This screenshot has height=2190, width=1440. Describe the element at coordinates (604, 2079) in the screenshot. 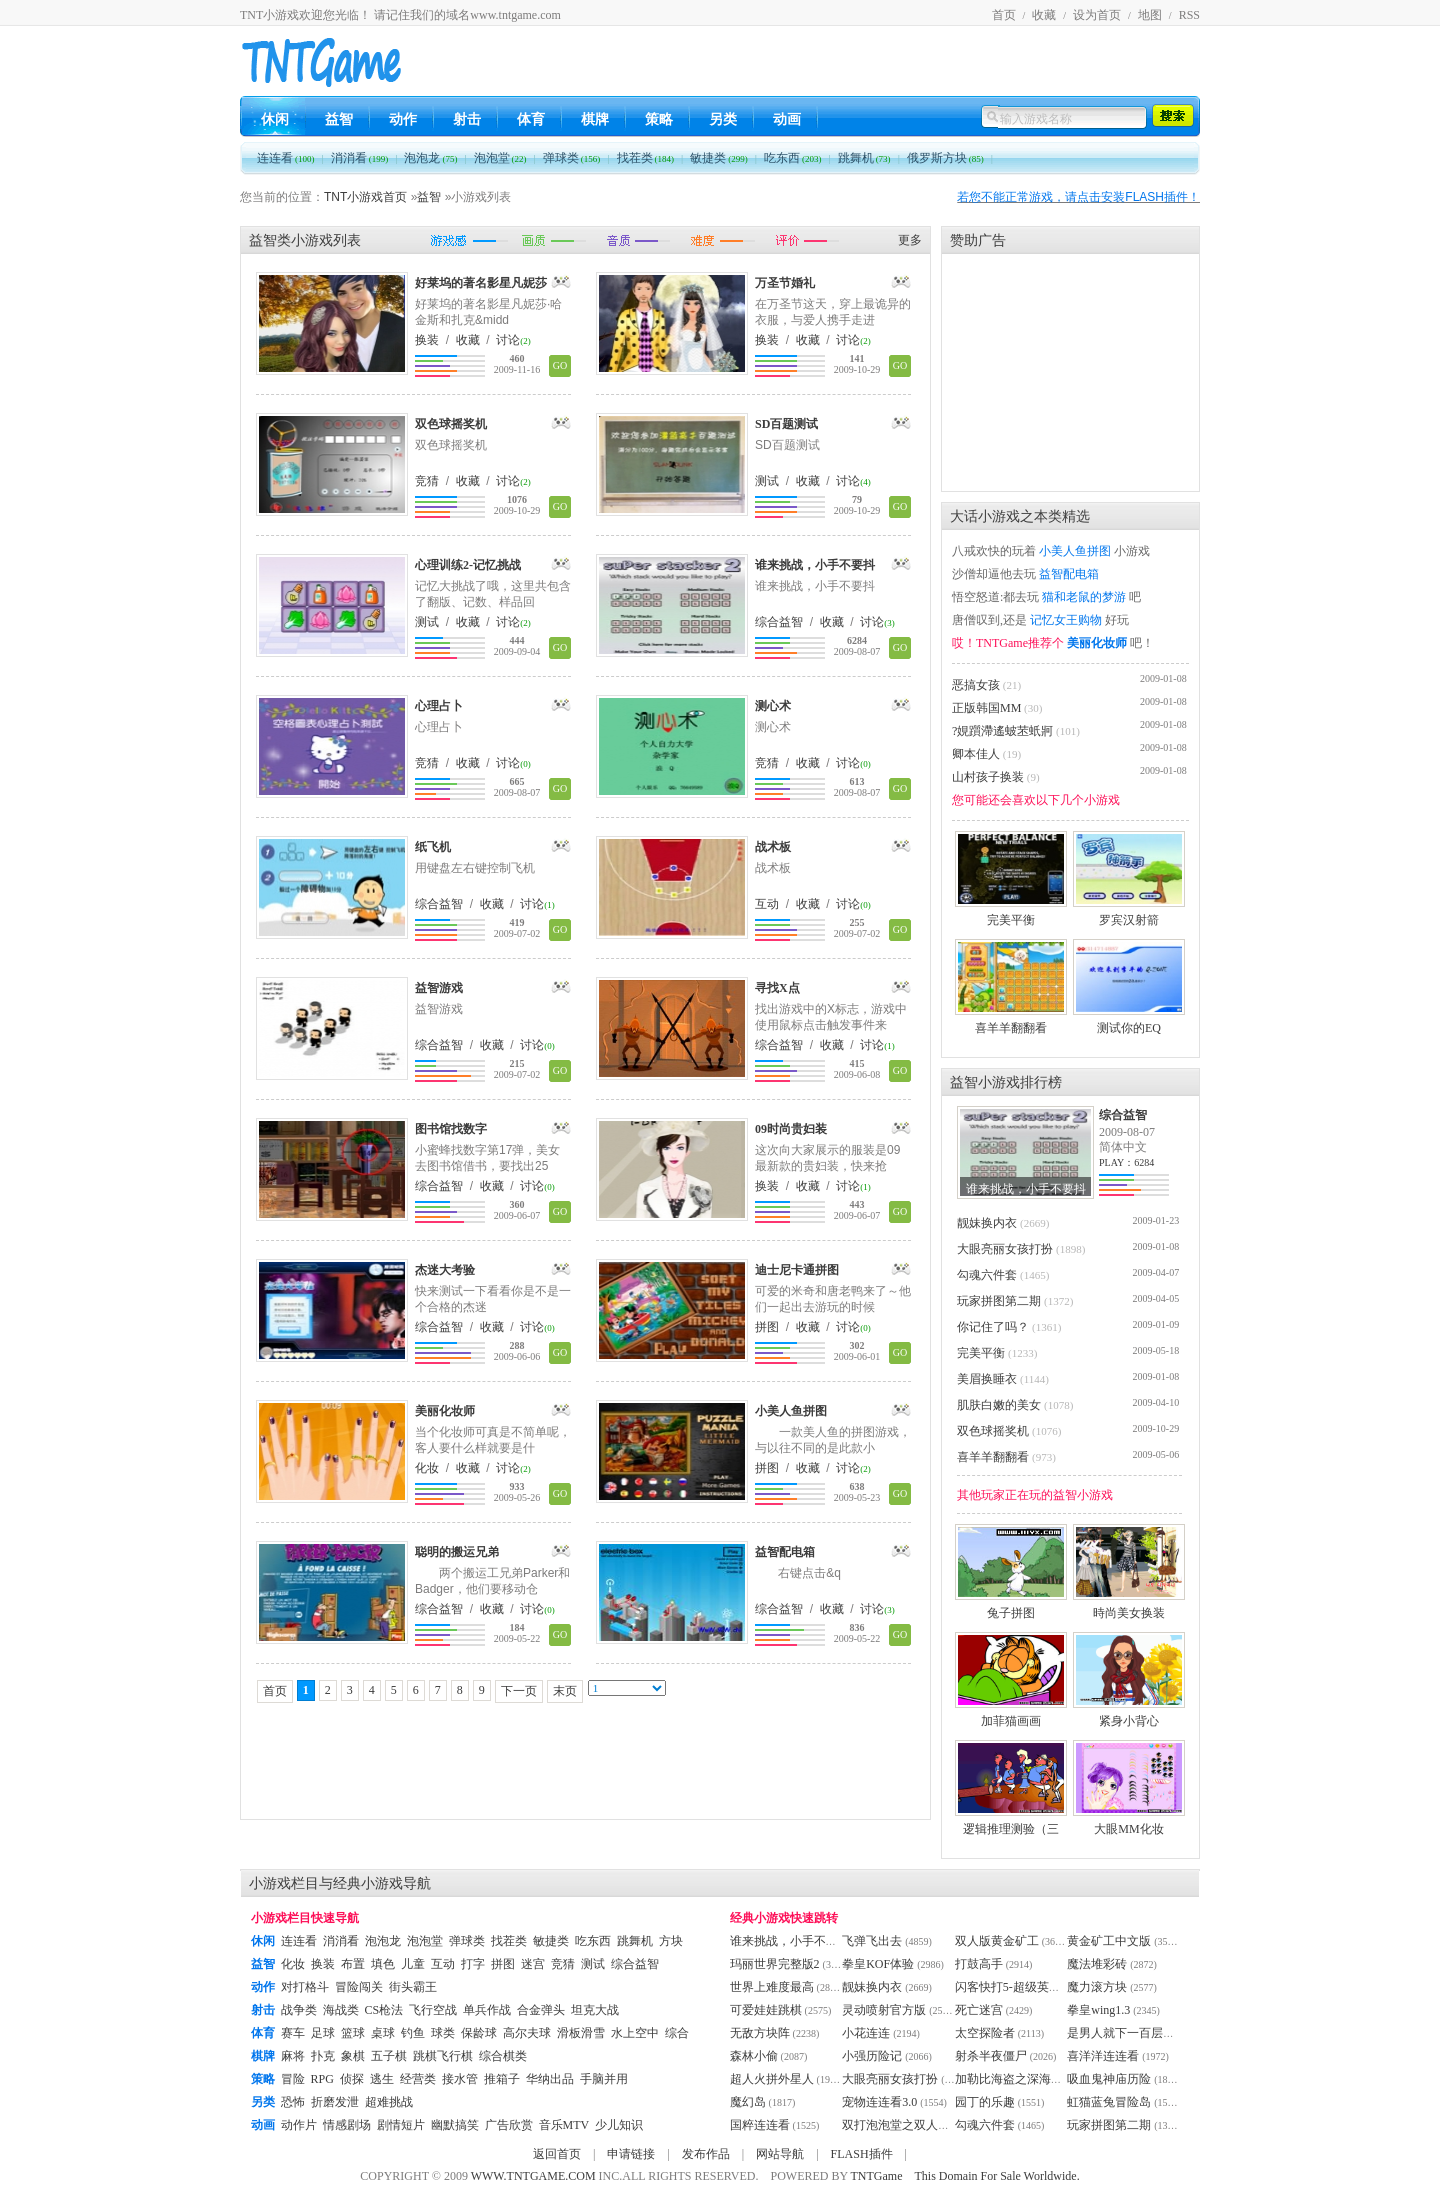

I see `手脑并用` at that location.